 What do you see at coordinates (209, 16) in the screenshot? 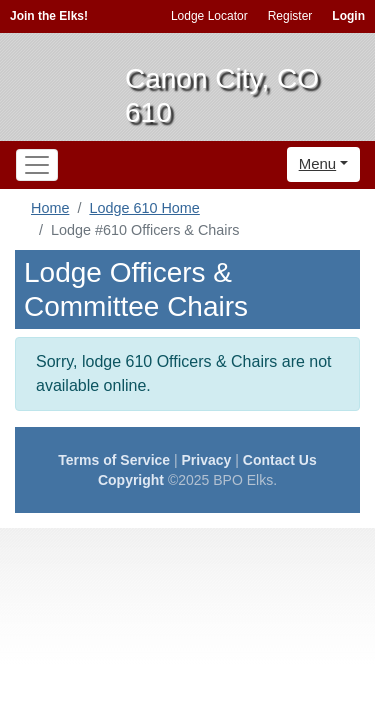
I see `Lodge Locator` at bounding box center [209, 16].